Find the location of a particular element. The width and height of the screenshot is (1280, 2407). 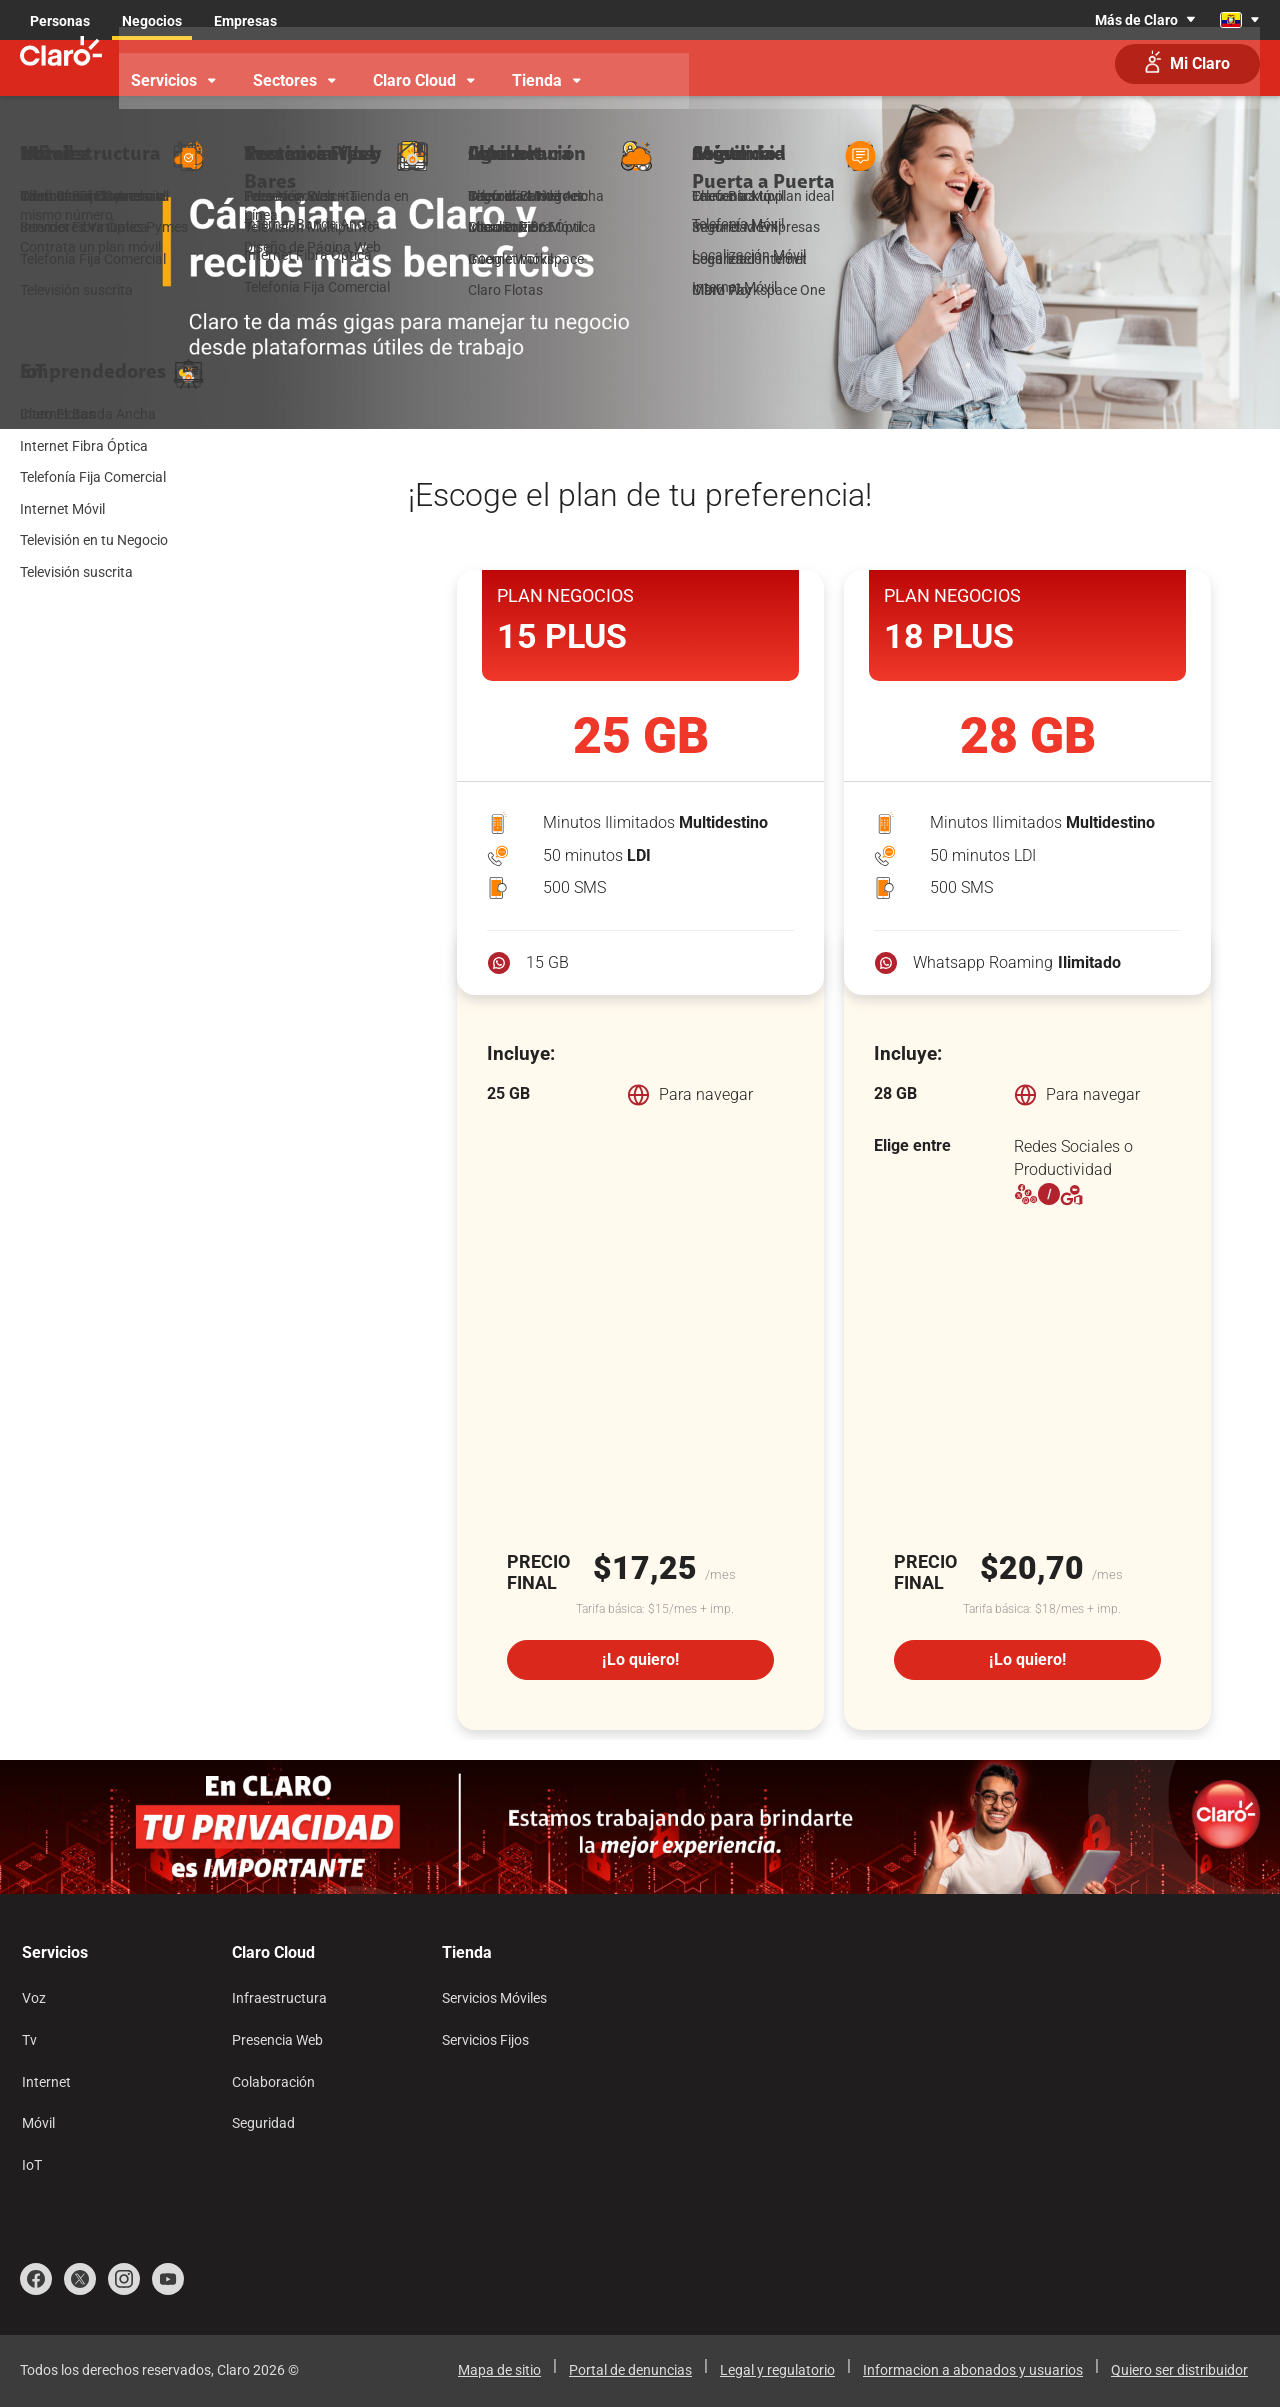

Móvil is located at coordinates (38, 2123).